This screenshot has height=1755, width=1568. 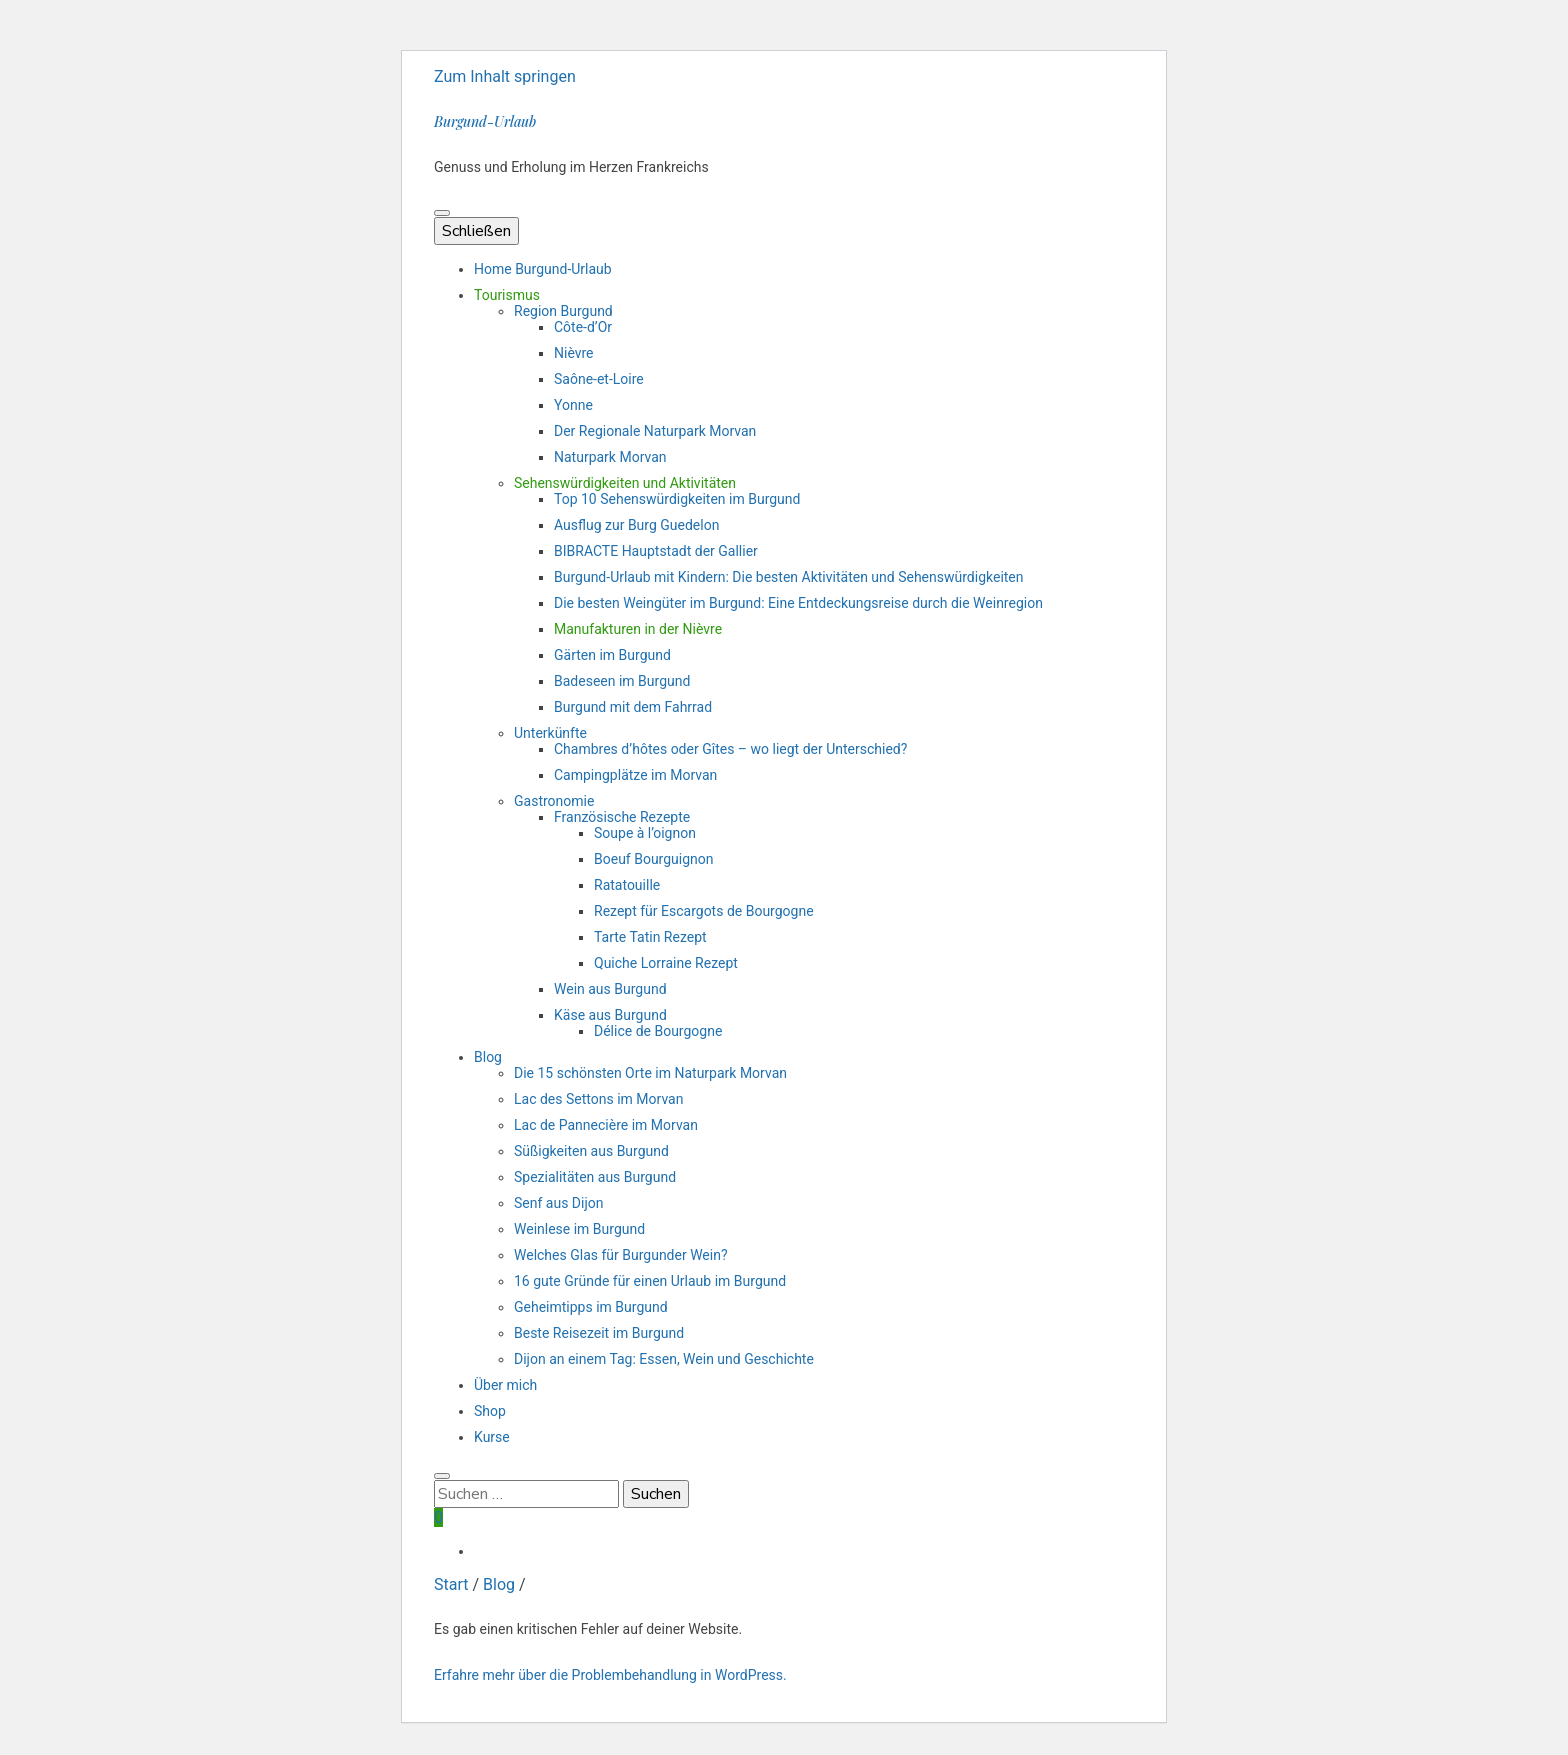 What do you see at coordinates (543, 269) in the screenshot?
I see `Home Burgund-Urlaub` at bounding box center [543, 269].